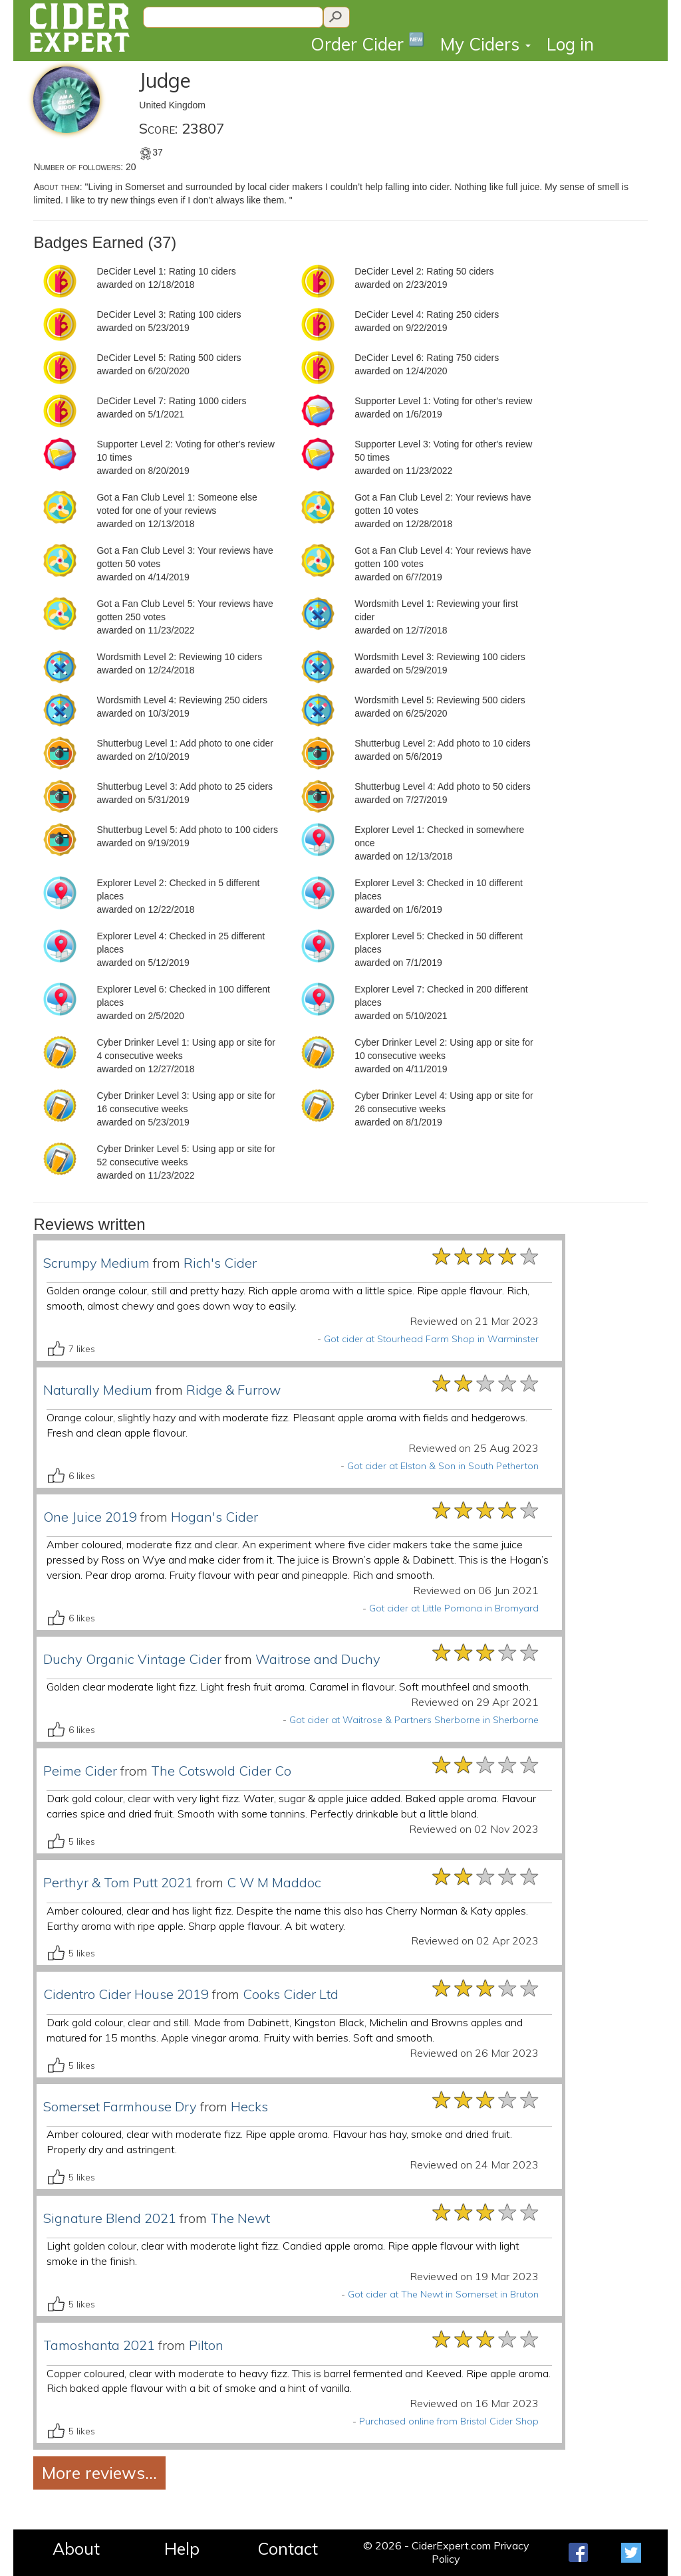  I want to click on Contact, so click(287, 2548).